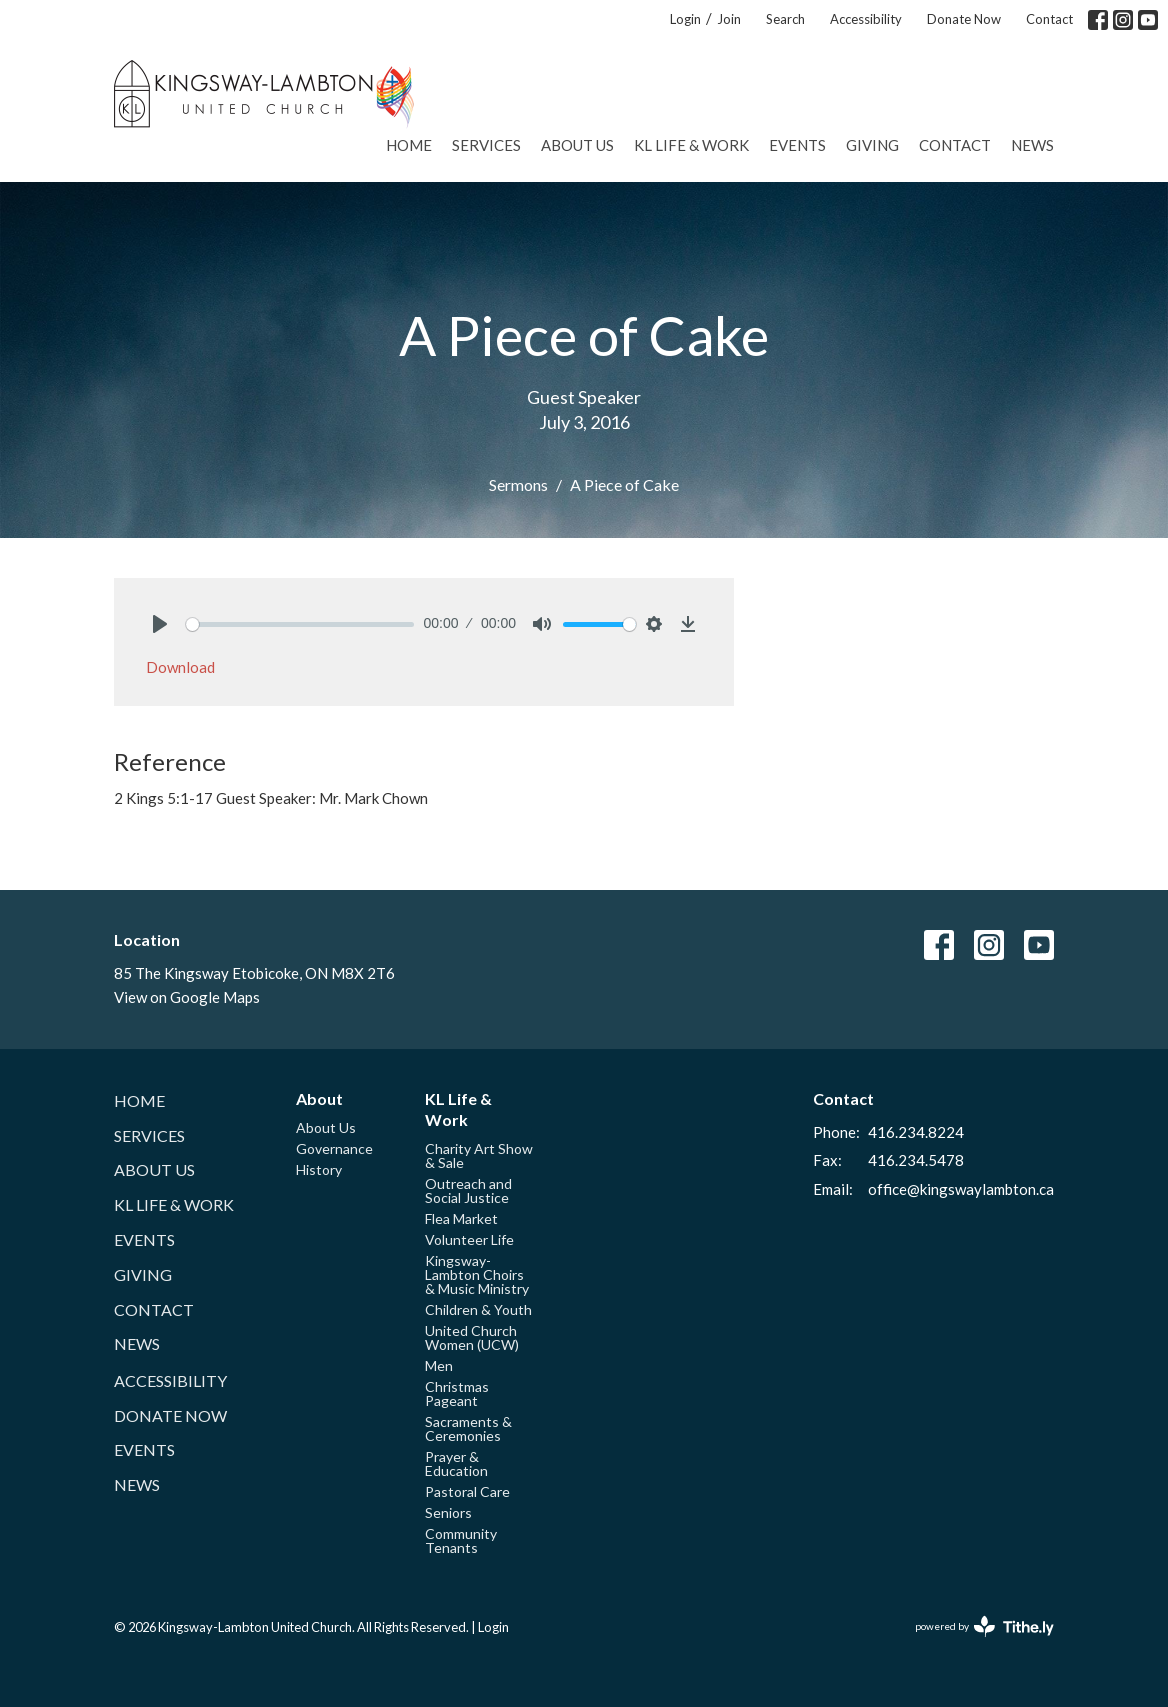  I want to click on [slider], so click(300, 624).